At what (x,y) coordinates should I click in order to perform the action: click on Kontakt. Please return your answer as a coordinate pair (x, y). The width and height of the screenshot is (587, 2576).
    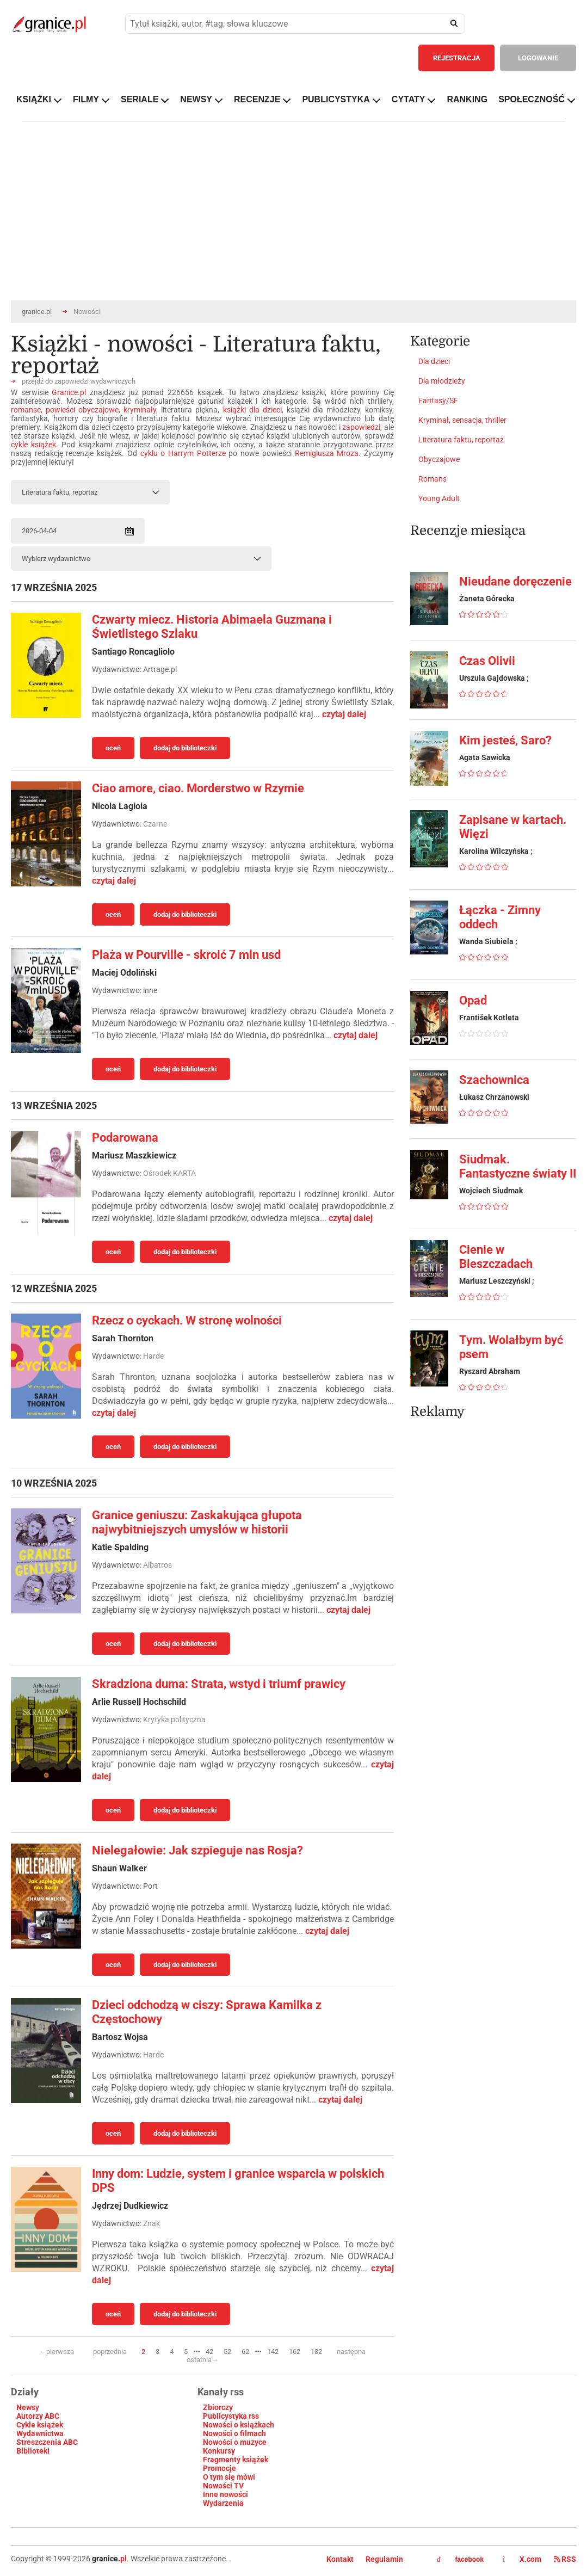
    Looking at the image, I should click on (340, 2559).